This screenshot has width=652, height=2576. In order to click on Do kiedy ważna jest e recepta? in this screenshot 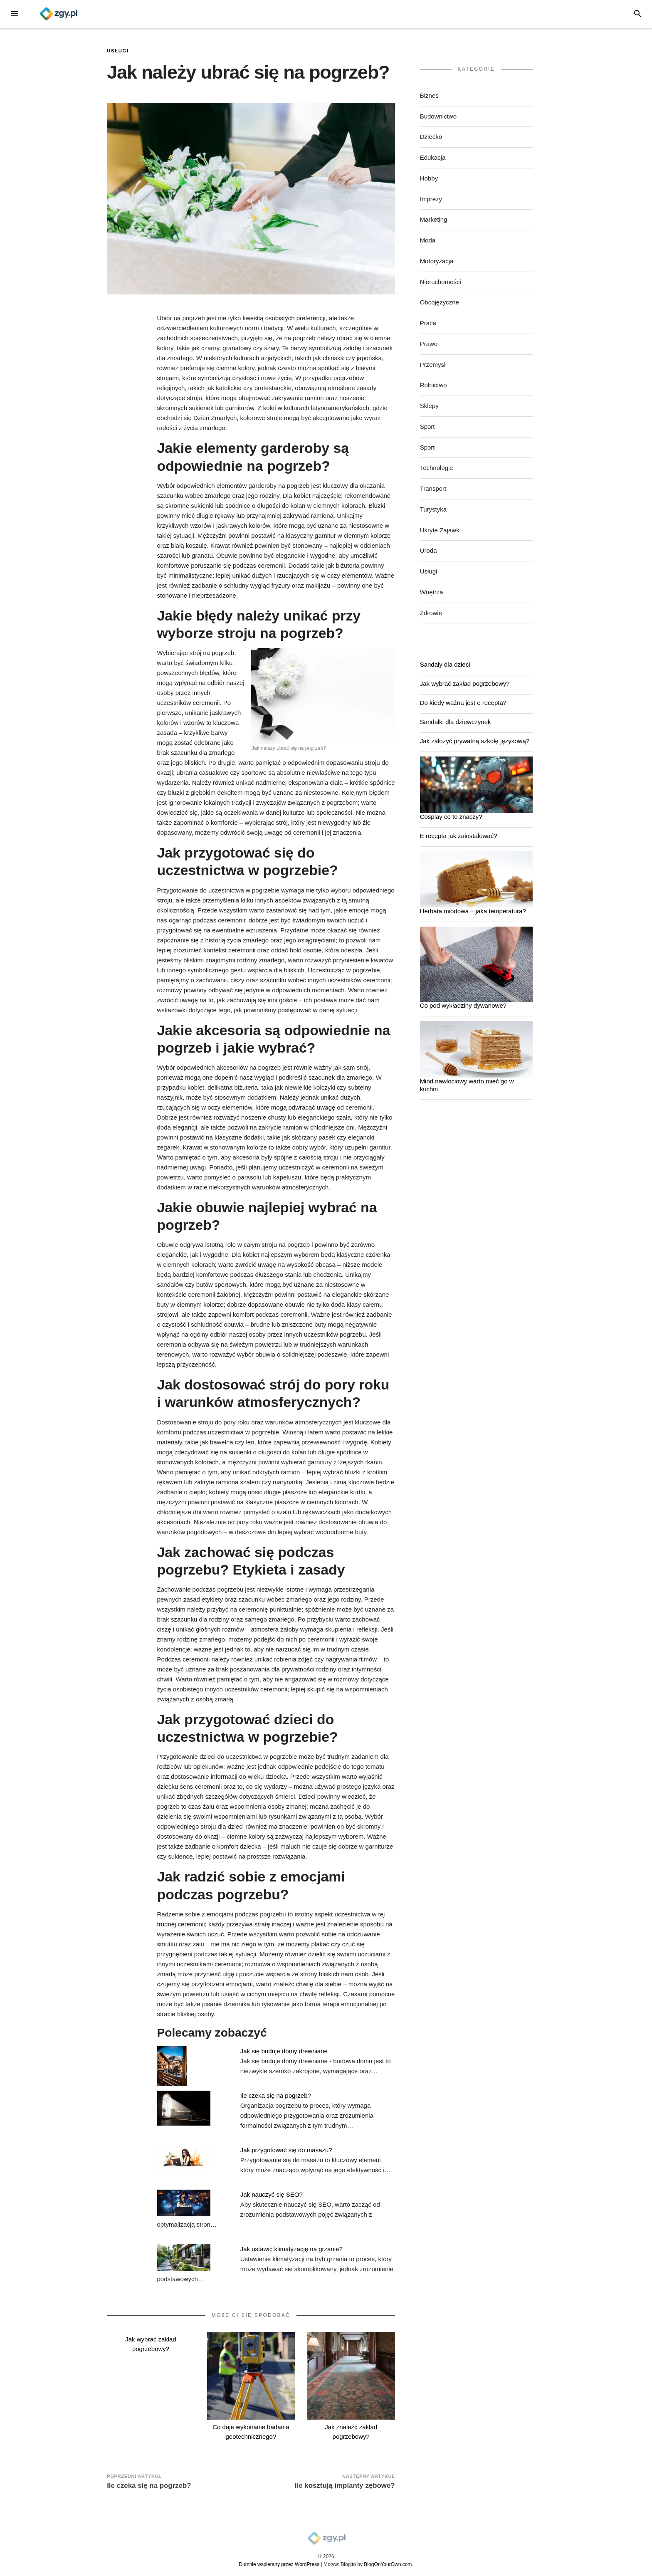, I will do `click(463, 702)`.